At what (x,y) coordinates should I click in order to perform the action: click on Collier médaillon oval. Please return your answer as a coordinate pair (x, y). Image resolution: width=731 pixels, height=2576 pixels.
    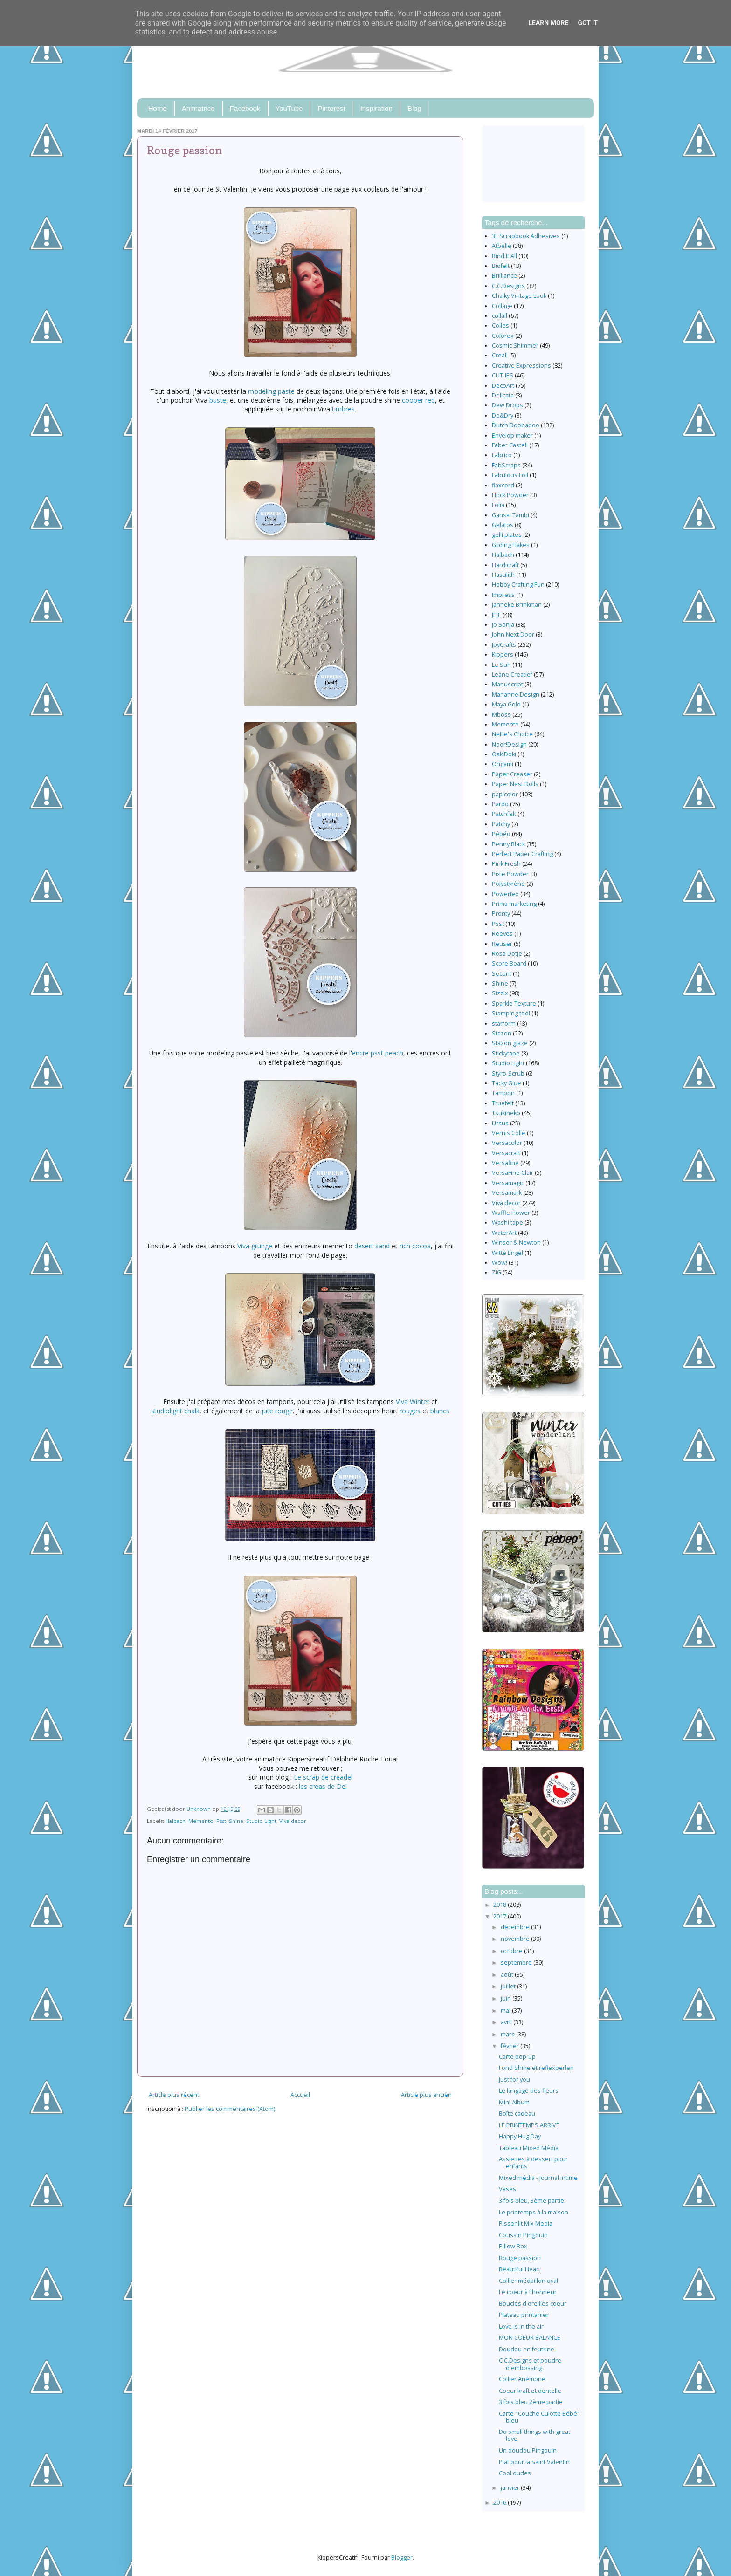
    Looking at the image, I should click on (528, 2281).